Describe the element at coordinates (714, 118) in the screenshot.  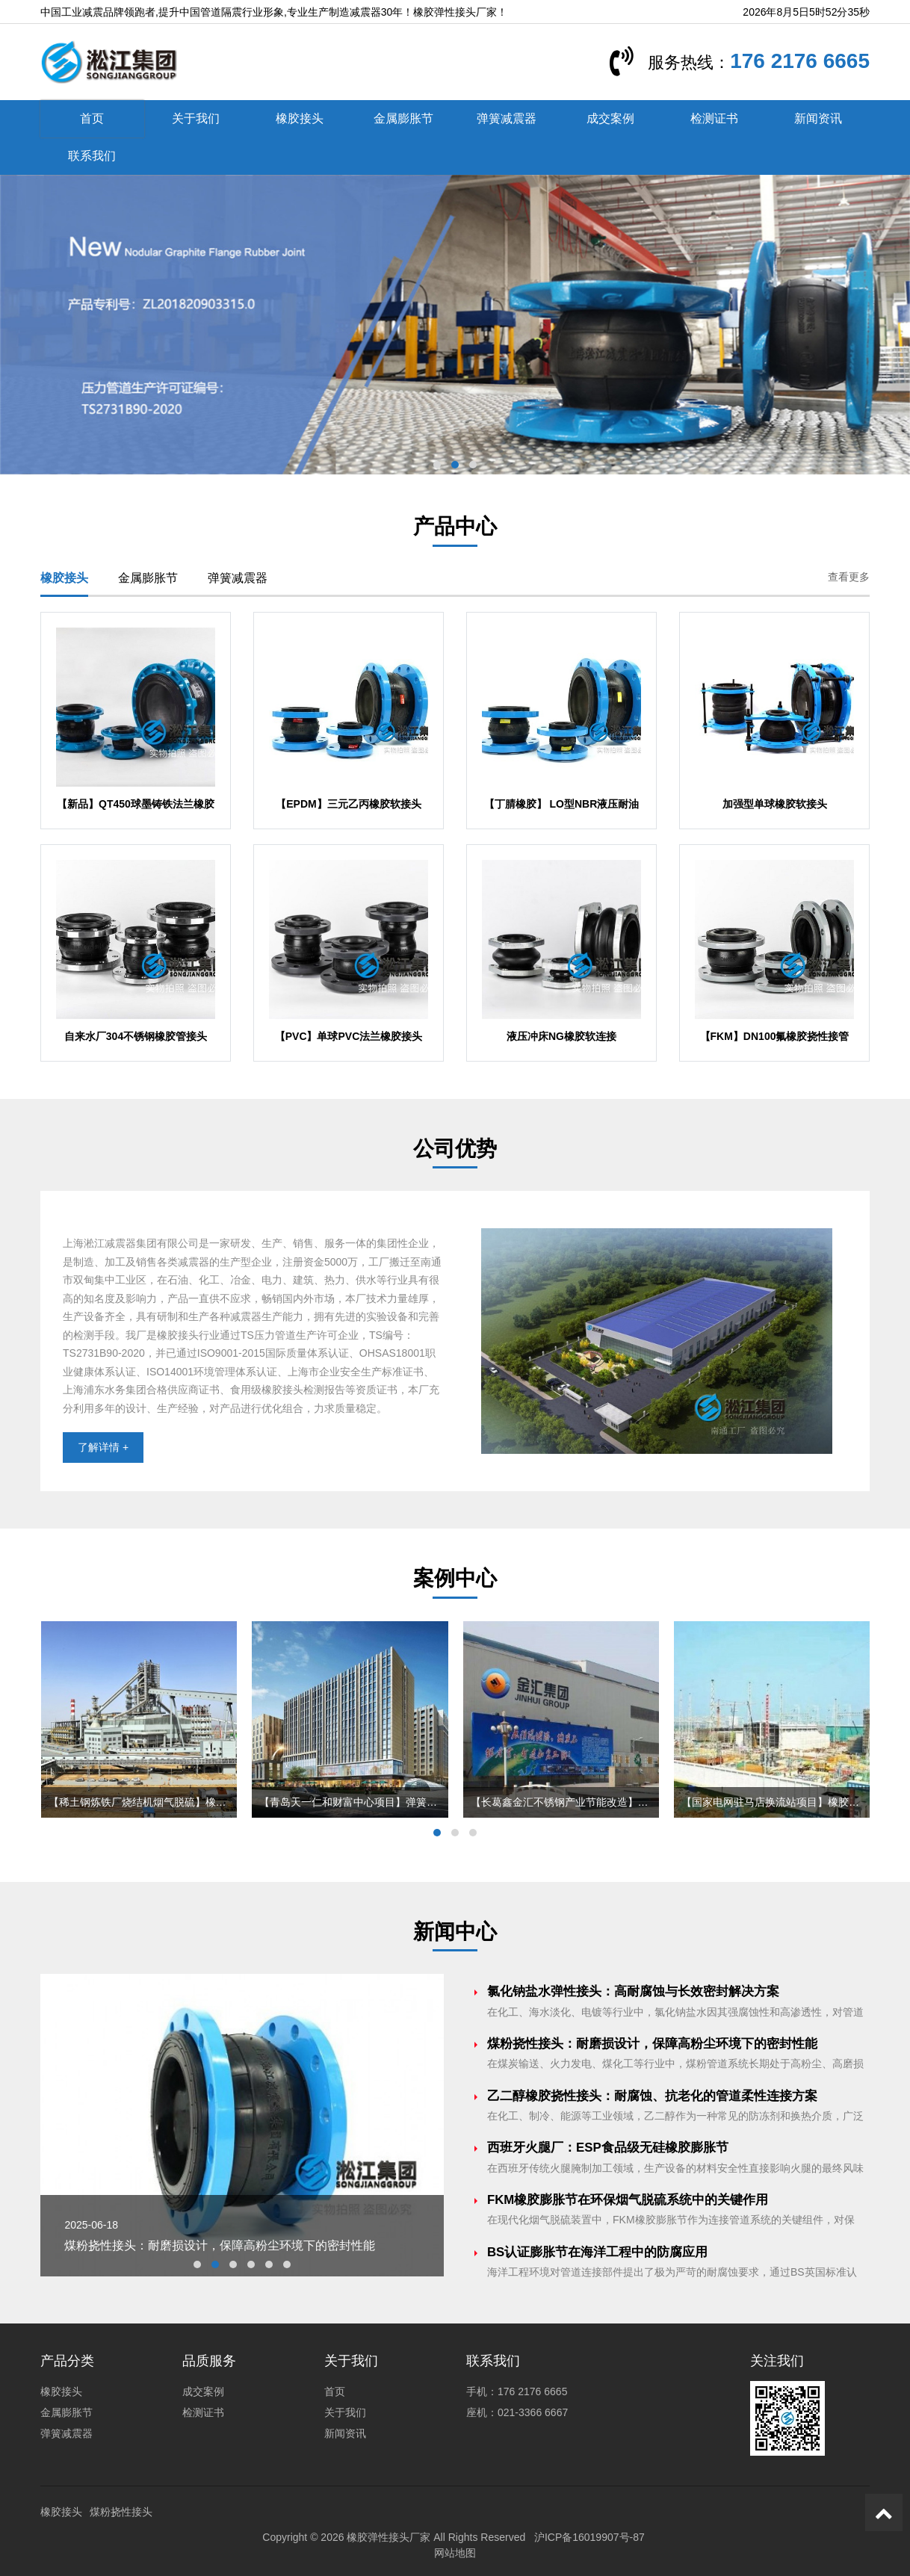
I see `检测证书` at that location.